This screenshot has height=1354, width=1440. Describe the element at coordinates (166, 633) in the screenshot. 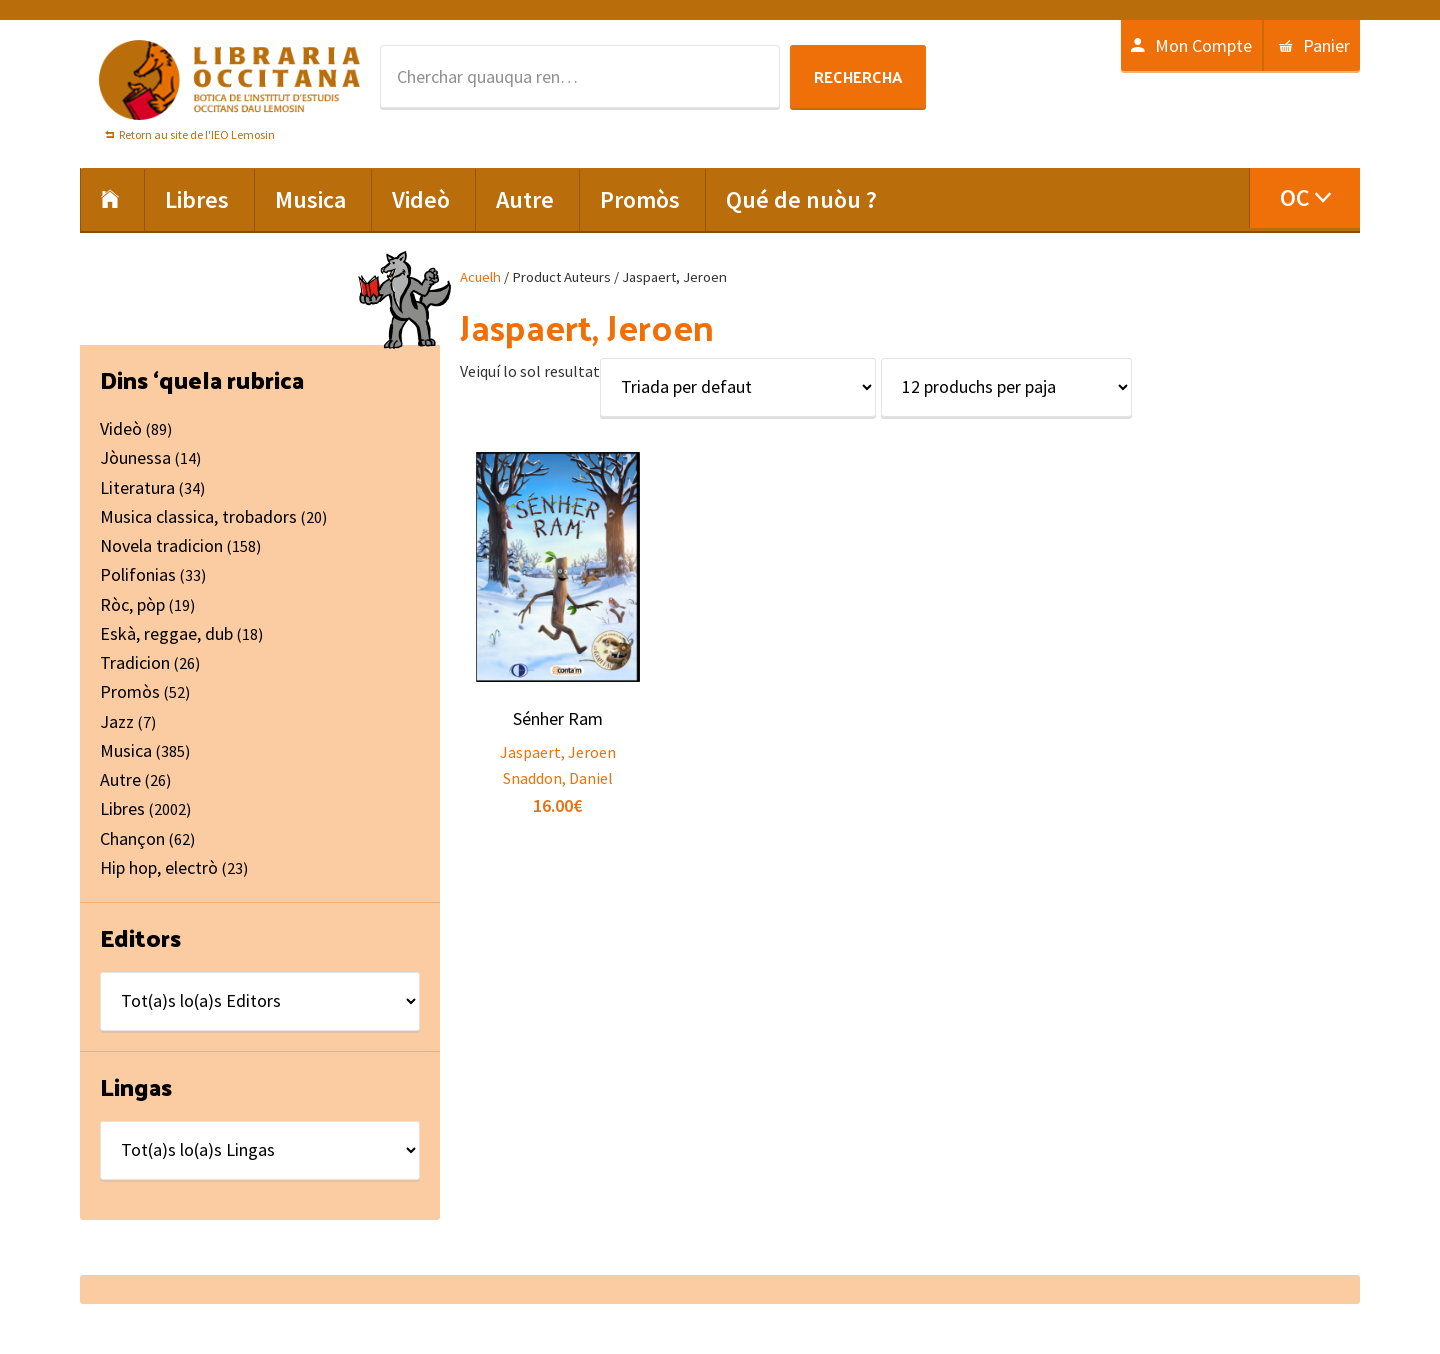

I see `Eskà, reggae, dub` at that location.